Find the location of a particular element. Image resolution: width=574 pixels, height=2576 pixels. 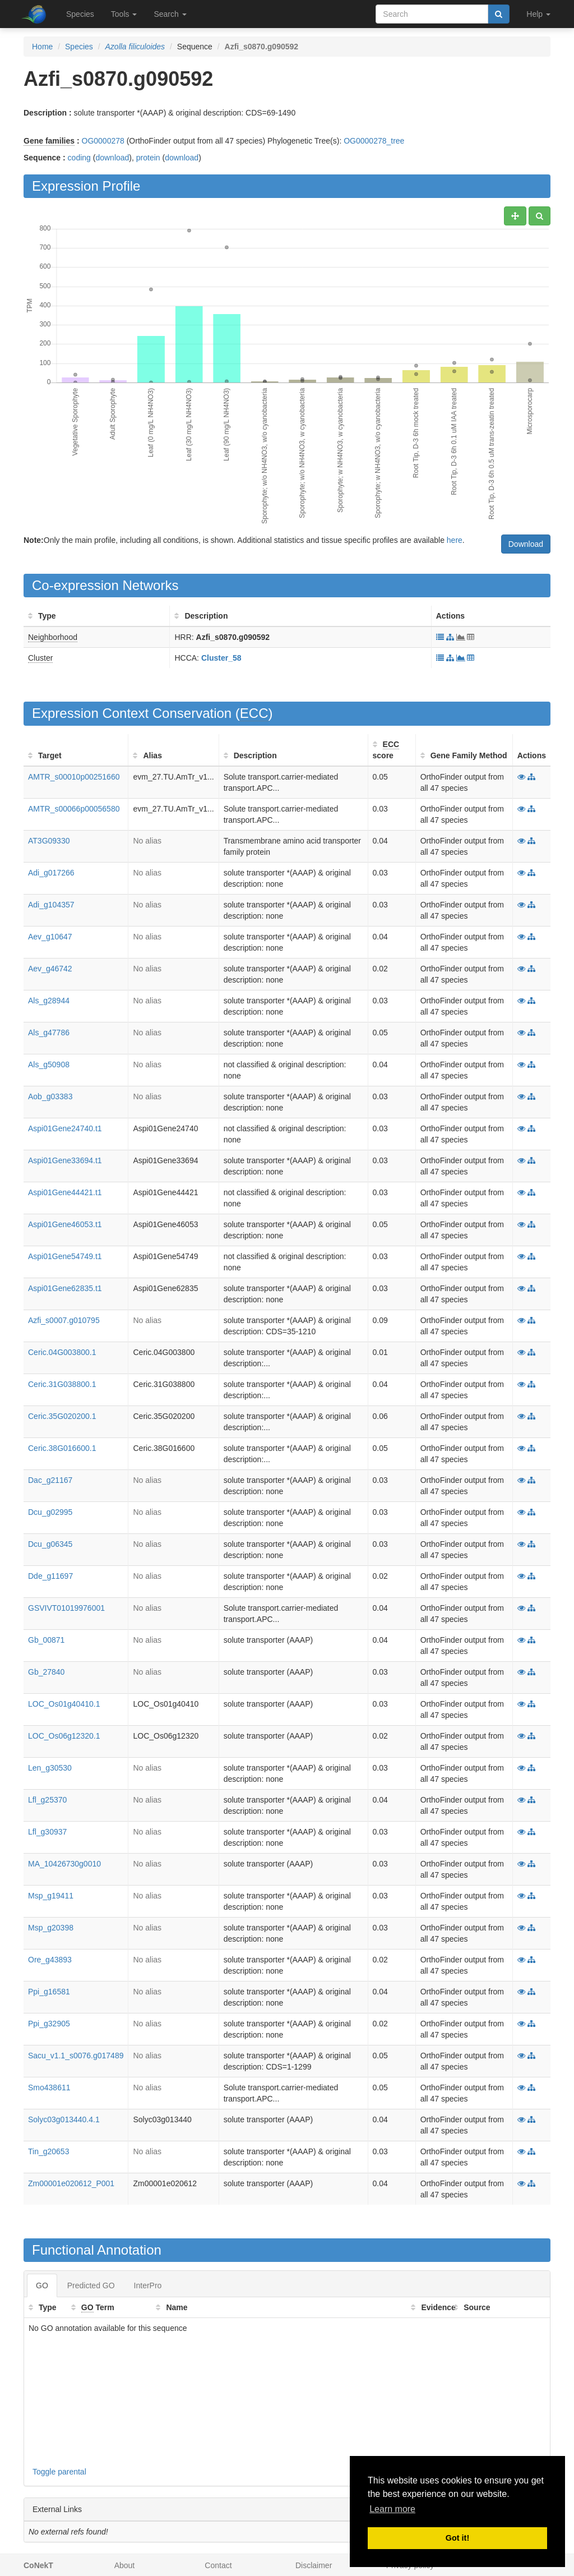

Adi_g017266 is located at coordinates (51, 872).